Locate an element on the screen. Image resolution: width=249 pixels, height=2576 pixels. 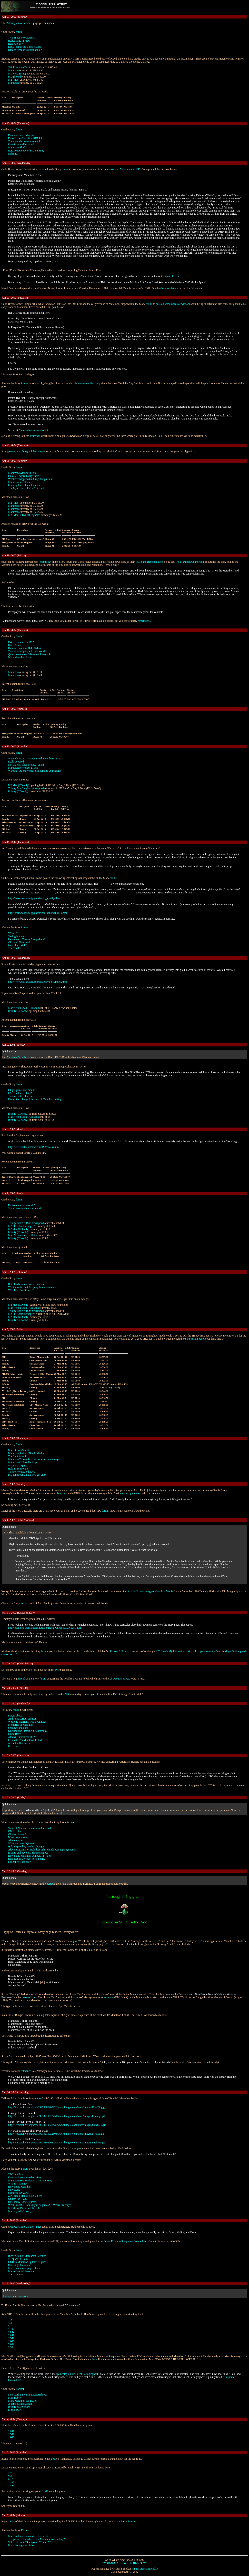
A handcrafted service is located at coordinates (20, 1743).